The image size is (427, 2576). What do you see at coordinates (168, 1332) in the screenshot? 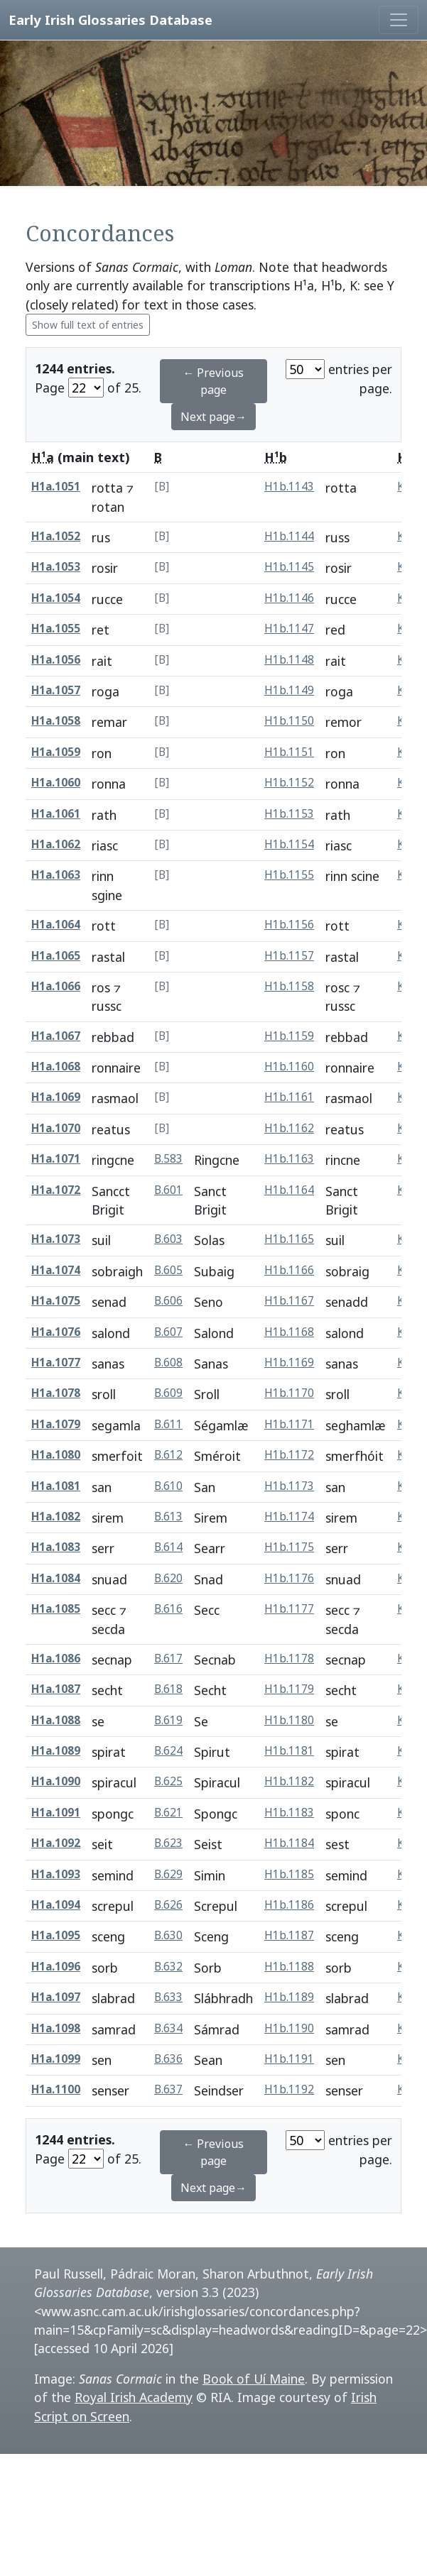
I see `B.607` at bounding box center [168, 1332].